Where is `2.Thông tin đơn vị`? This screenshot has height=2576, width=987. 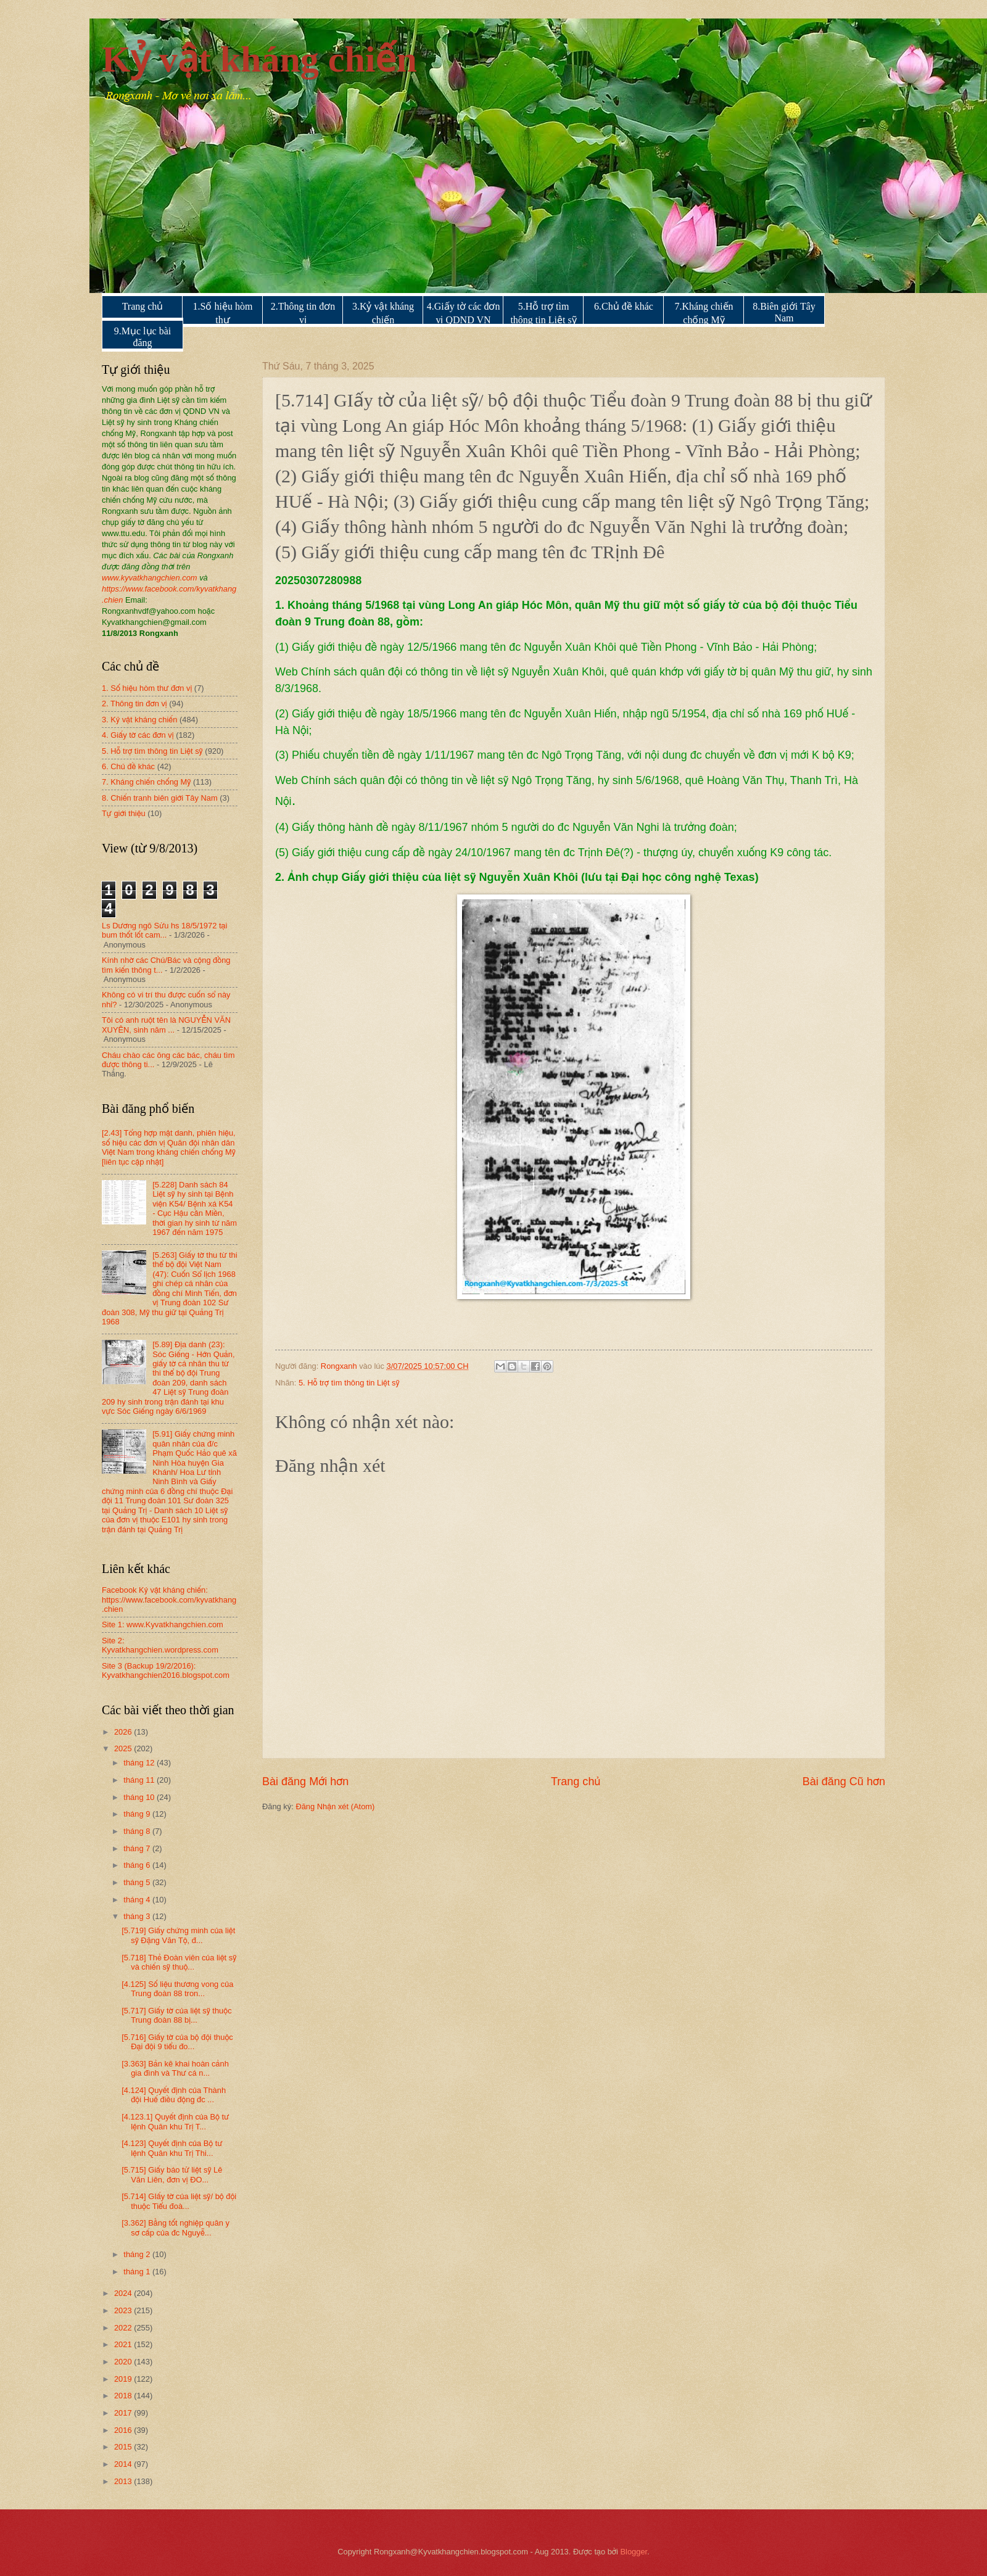
2.Thông tin đơn vị is located at coordinates (303, 313).